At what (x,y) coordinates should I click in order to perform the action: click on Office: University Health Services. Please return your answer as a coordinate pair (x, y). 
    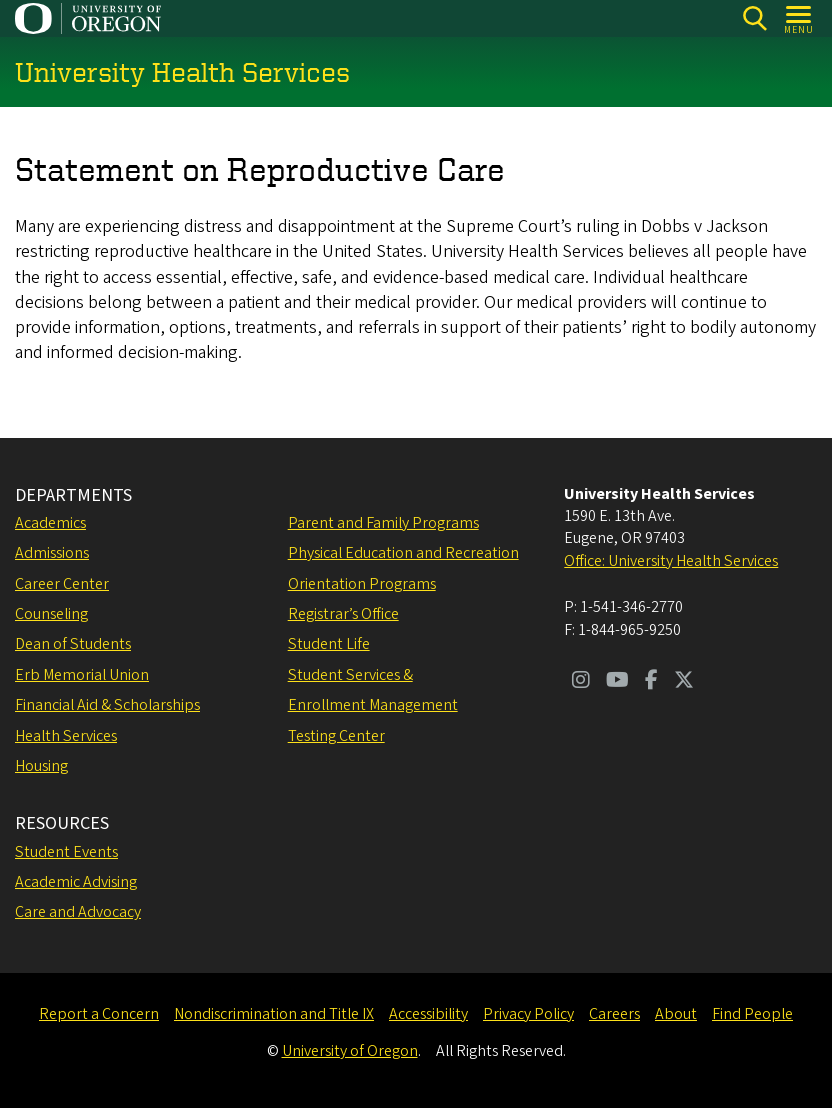
    Looking at the image, I should click on (671, 561).